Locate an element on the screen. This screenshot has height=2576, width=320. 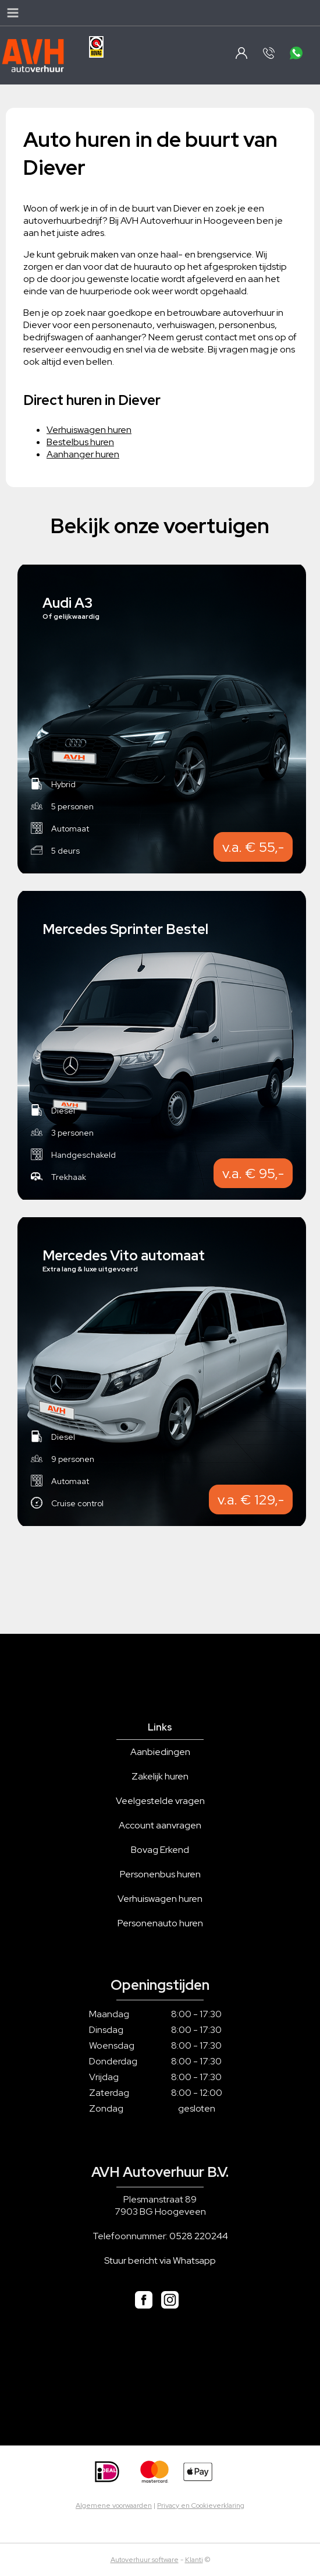
Klanti is located at coordinates (194, 2559).